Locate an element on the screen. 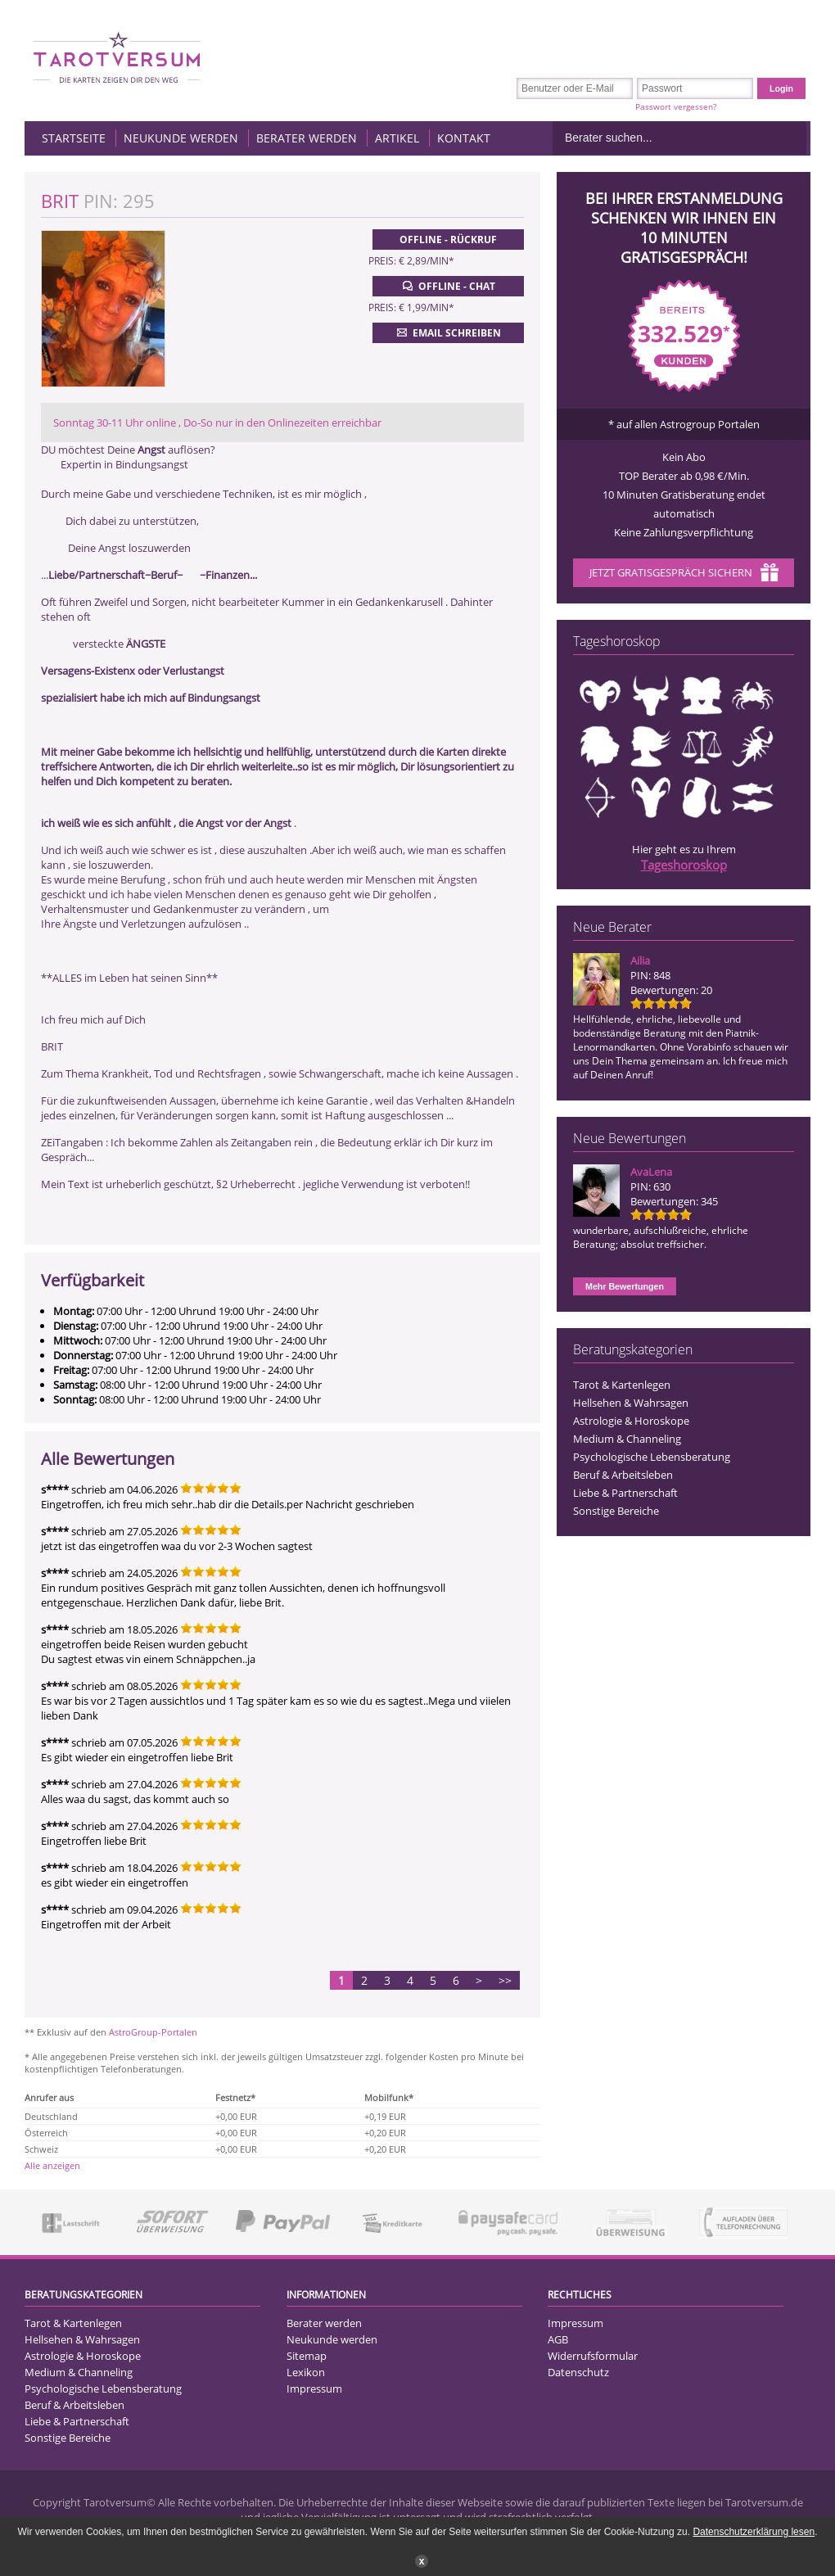  Beruf & Arbeitsleben is located at coordinates (623, 1474).